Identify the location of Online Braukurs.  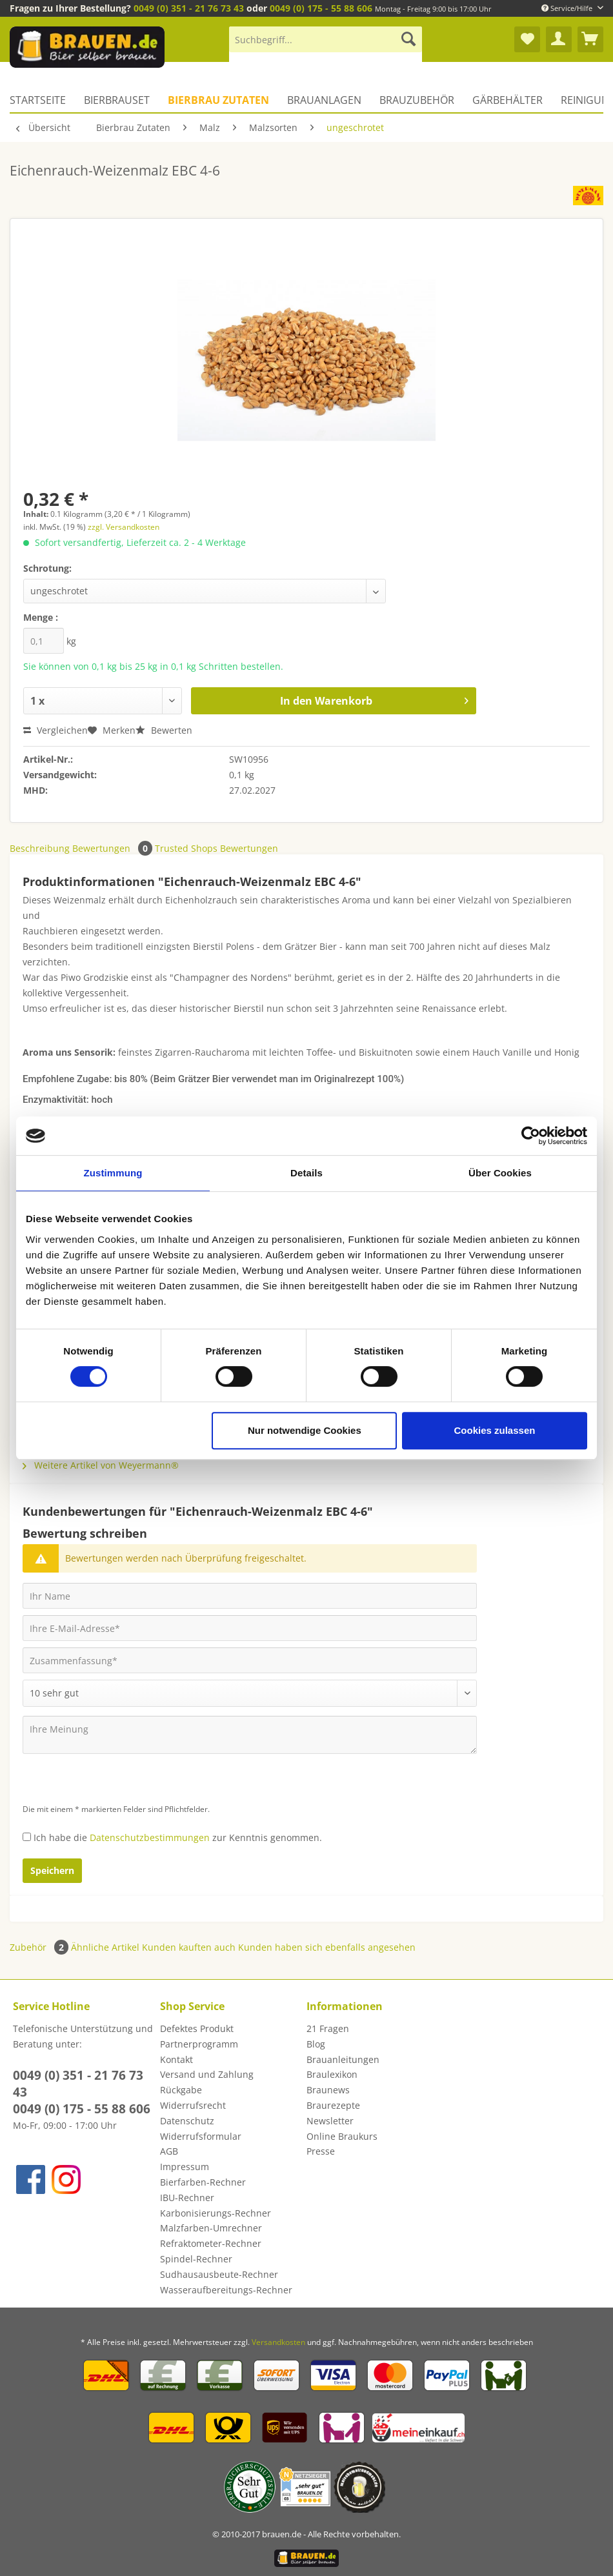
(341, 2136).